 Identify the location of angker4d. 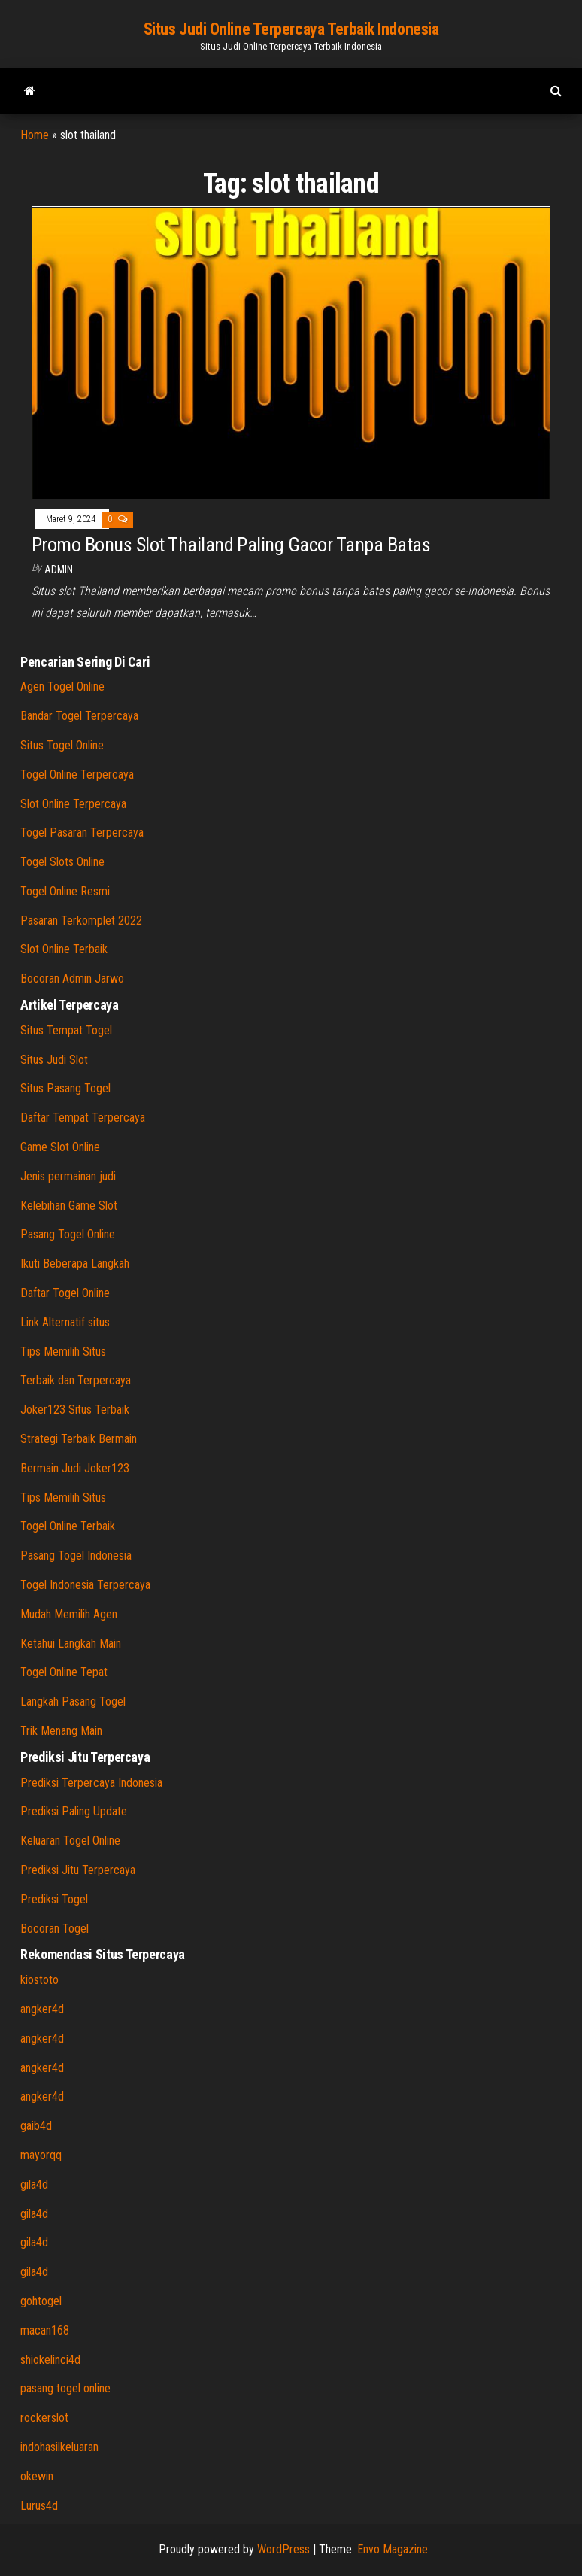
(42, 2009).